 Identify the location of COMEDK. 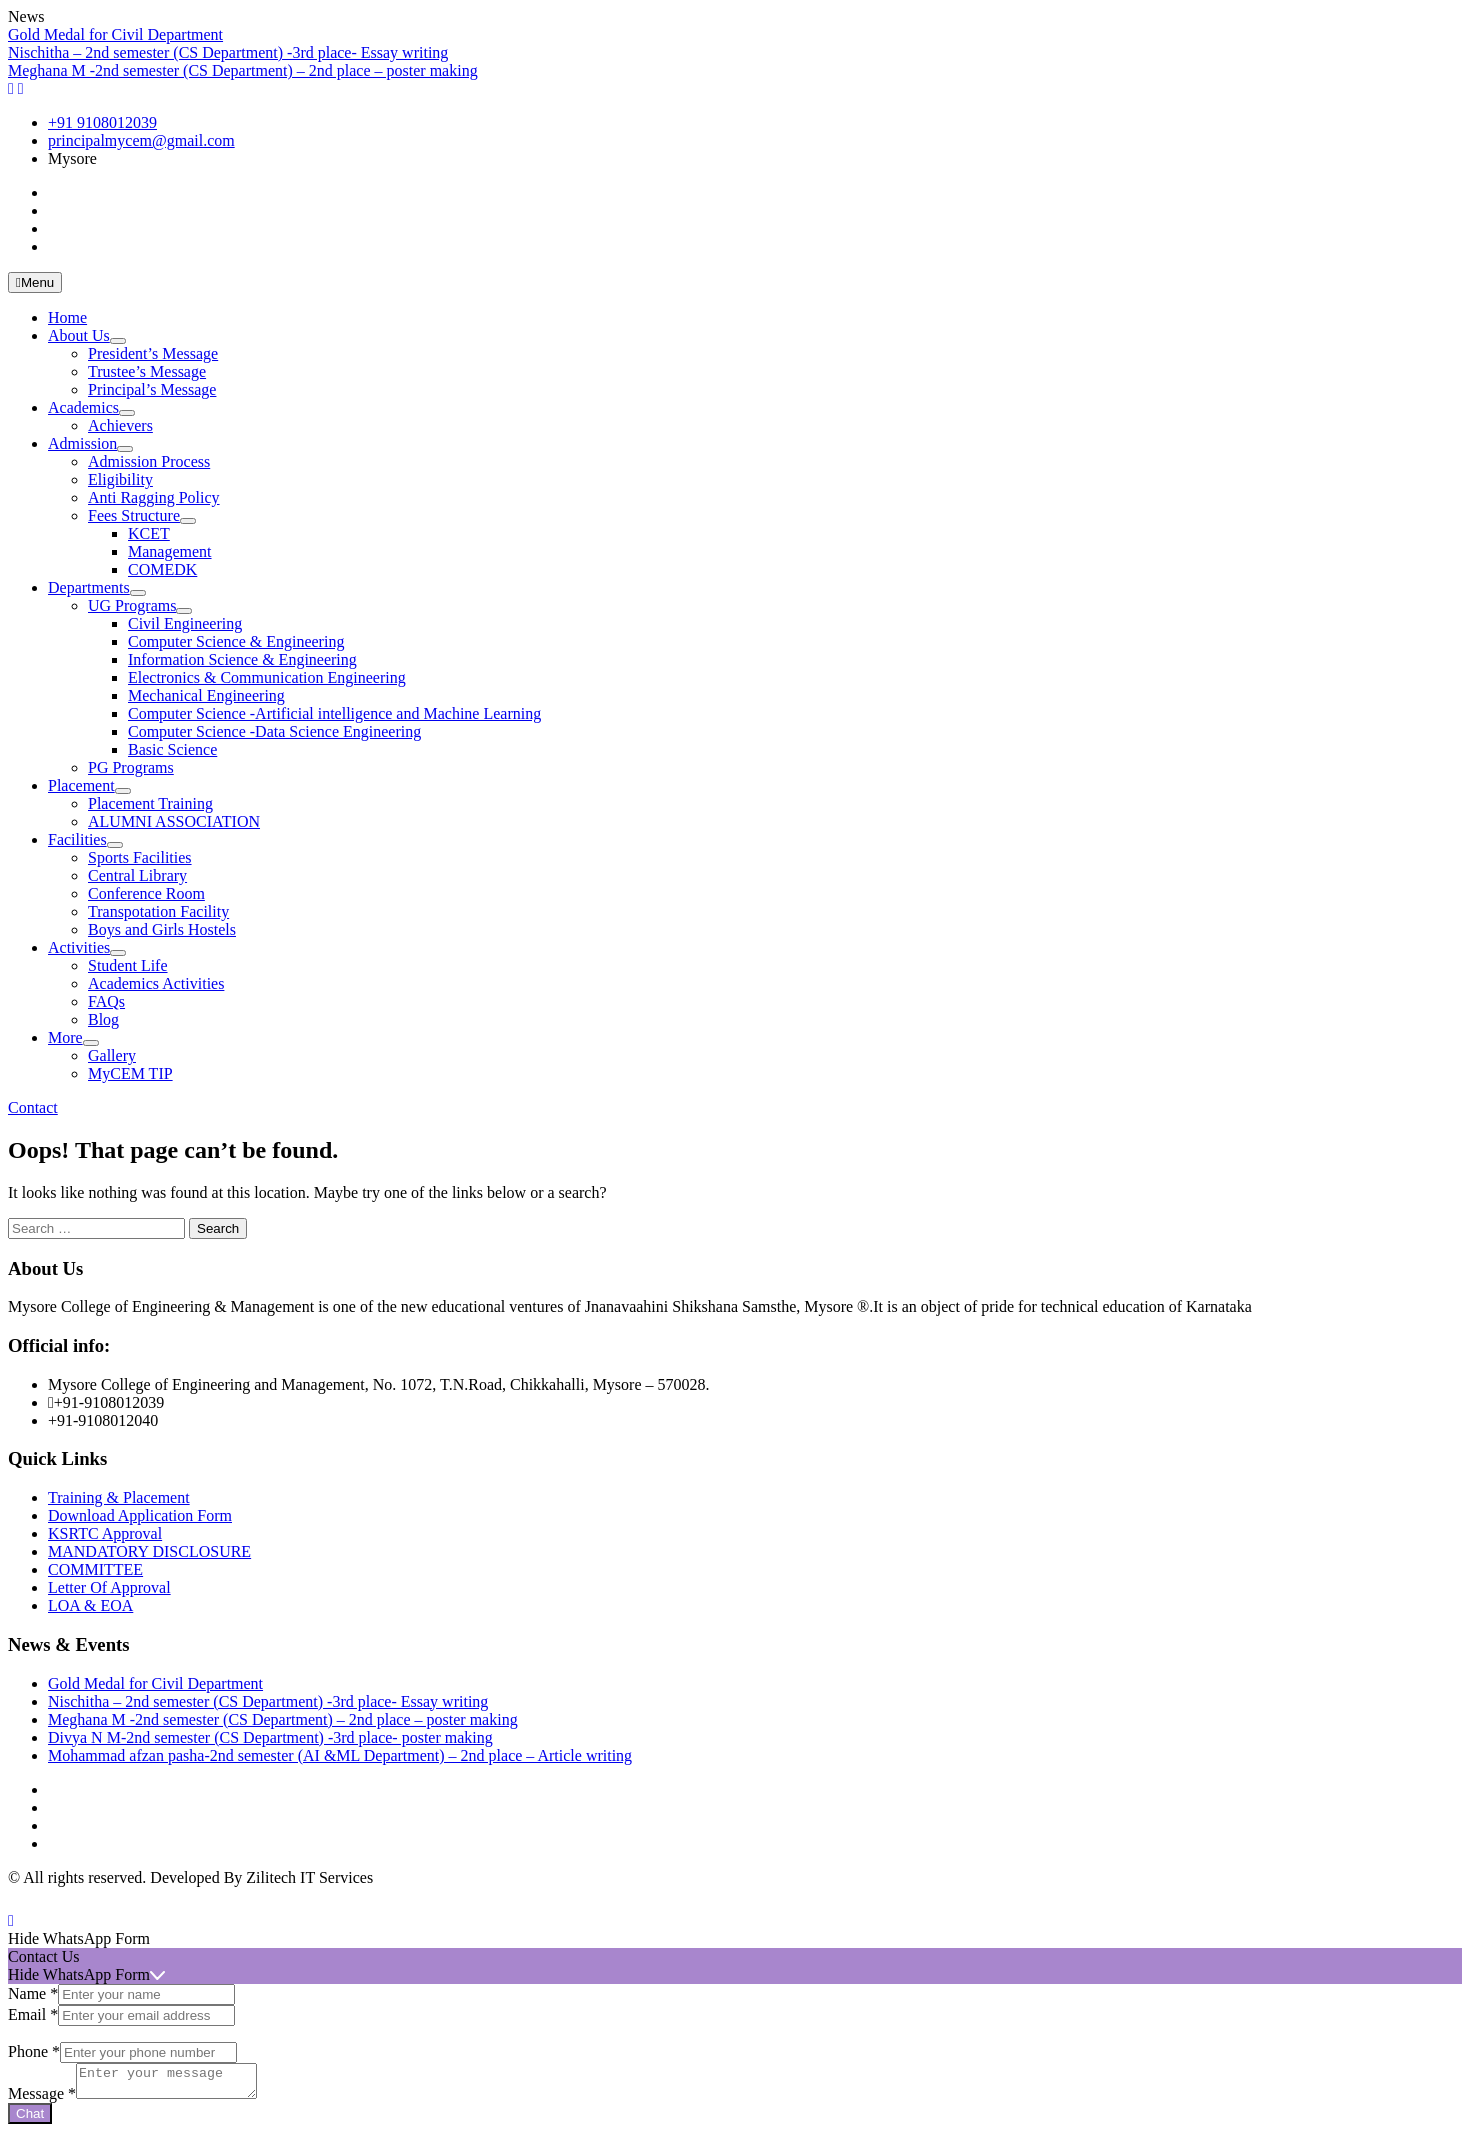
(162, 569).